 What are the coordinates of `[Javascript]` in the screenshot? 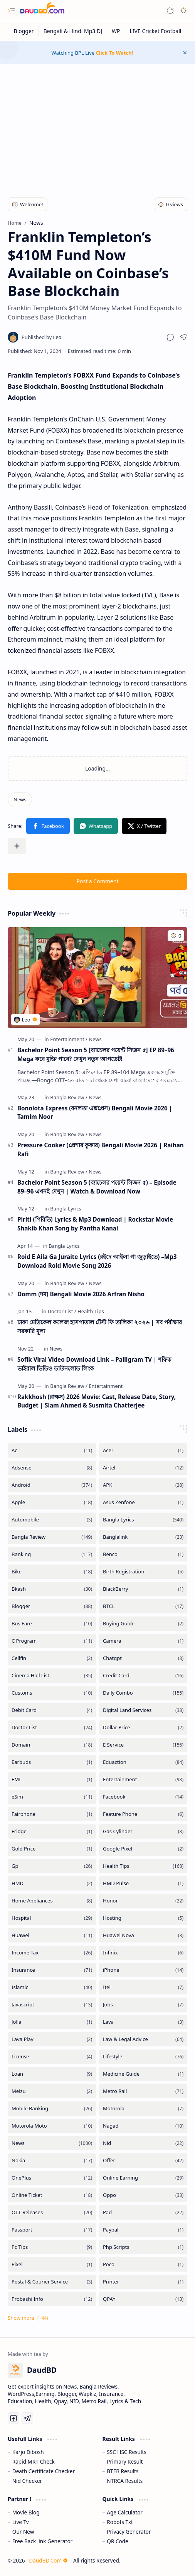 It's located at (52, 2005).